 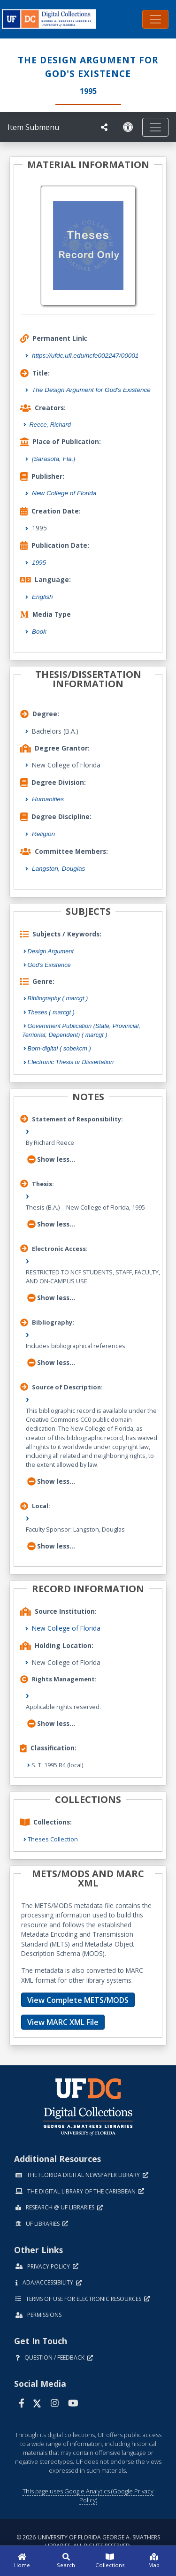 What do you see at coordinates (128, 127) in the screenshot?
I see `[Request an Accessible Version]` at bounding box center [128, 127].